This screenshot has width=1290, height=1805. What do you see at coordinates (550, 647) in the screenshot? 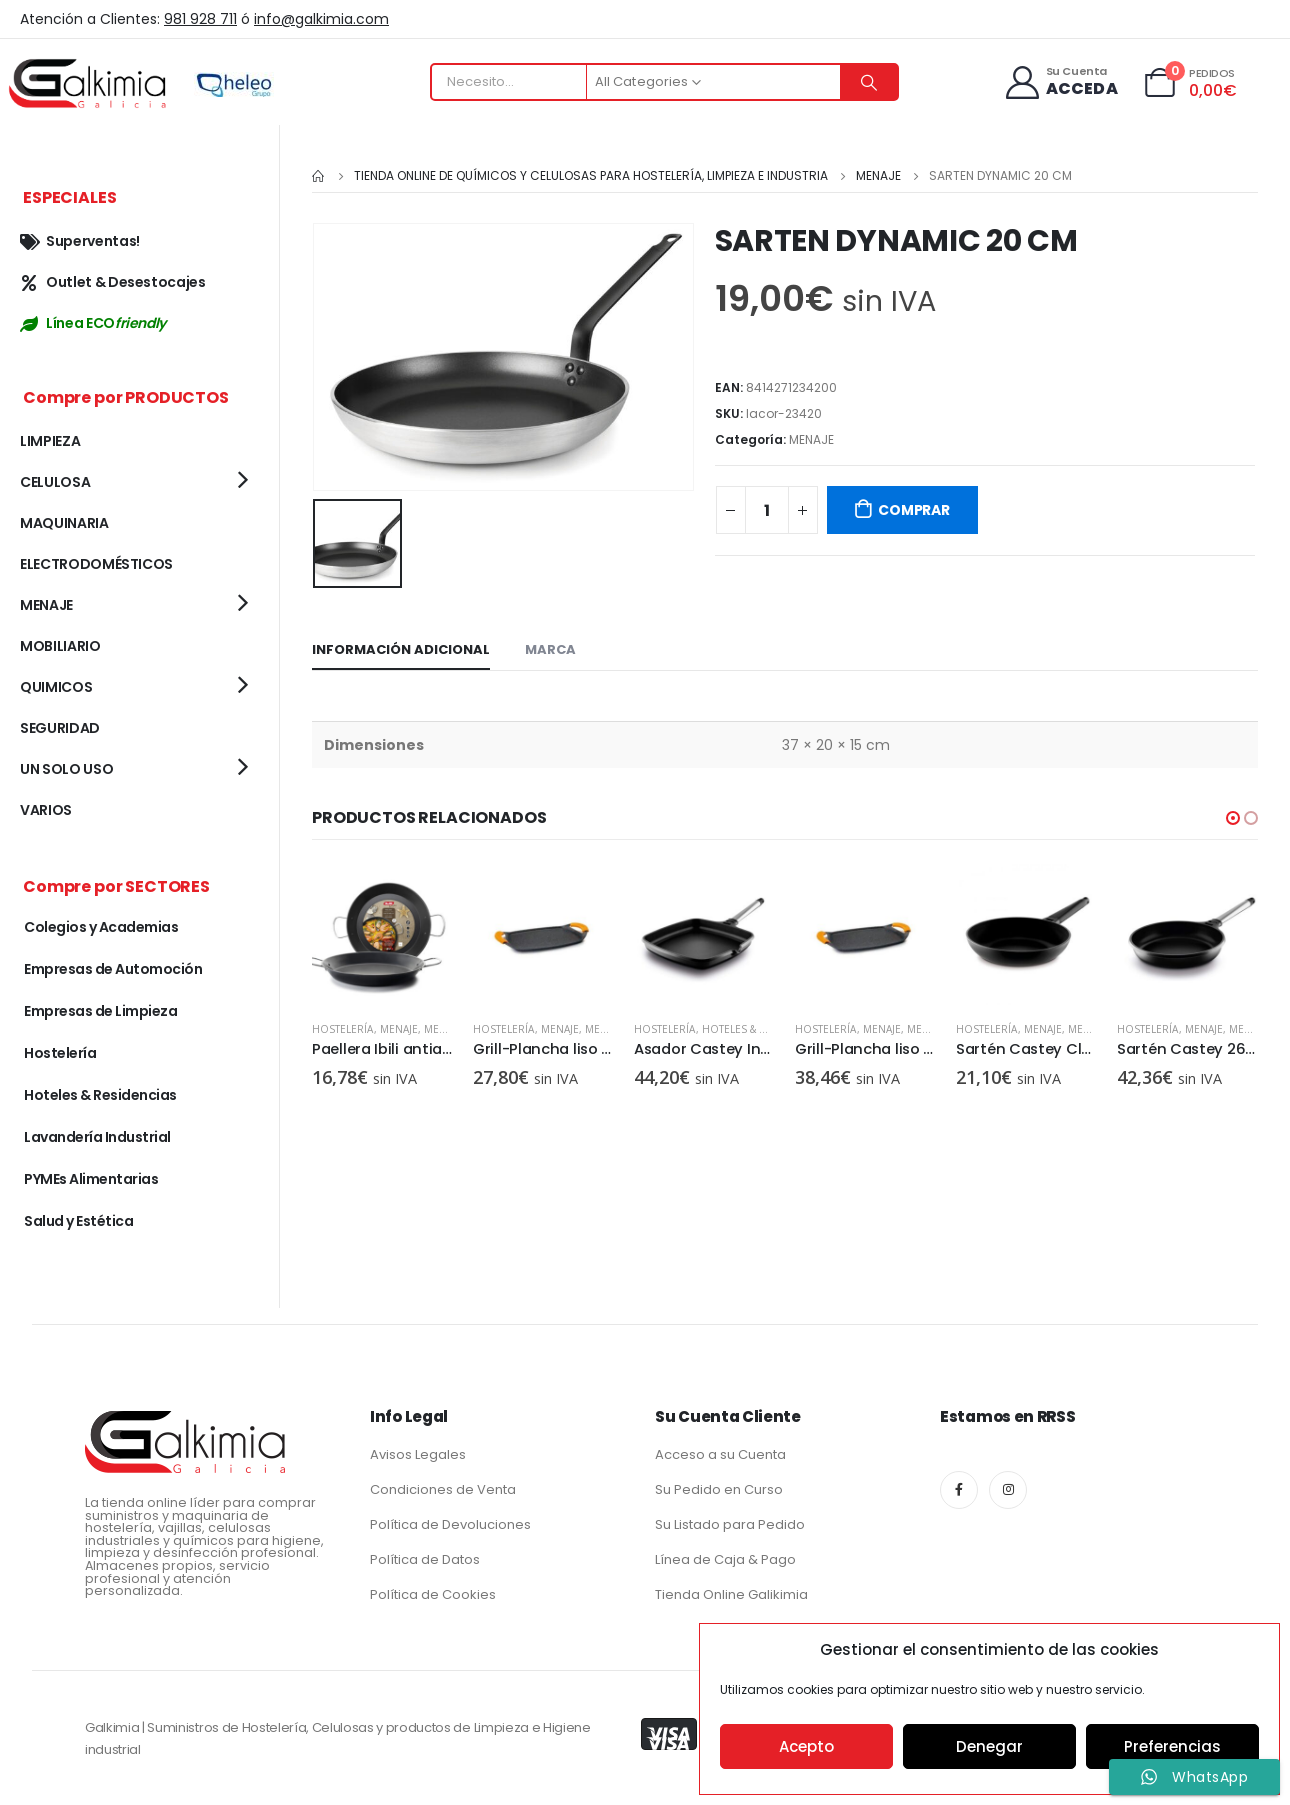
I see `Marca [tab]` at bounding box center [550, 647].